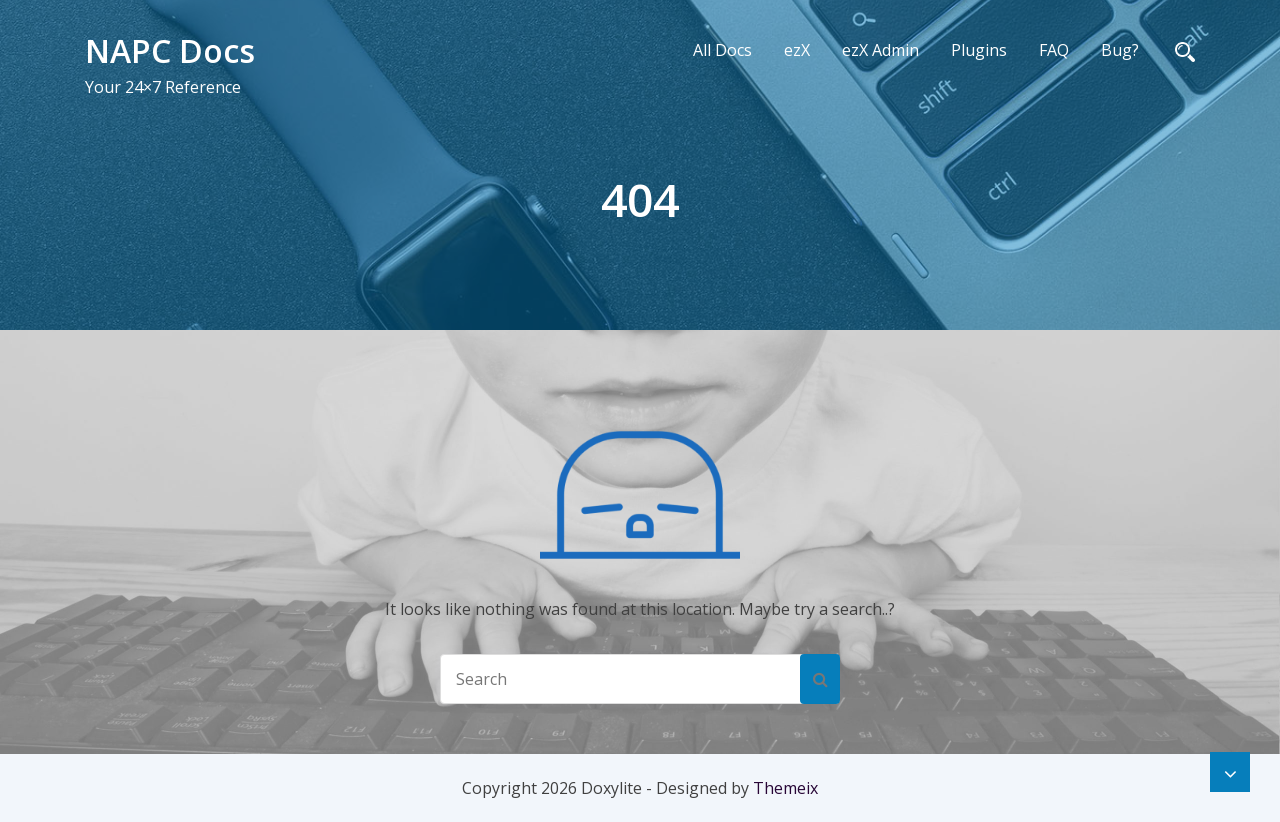  Describe the element at coordinates (797, 50) in the screenshot. I see `ezX` at that location.